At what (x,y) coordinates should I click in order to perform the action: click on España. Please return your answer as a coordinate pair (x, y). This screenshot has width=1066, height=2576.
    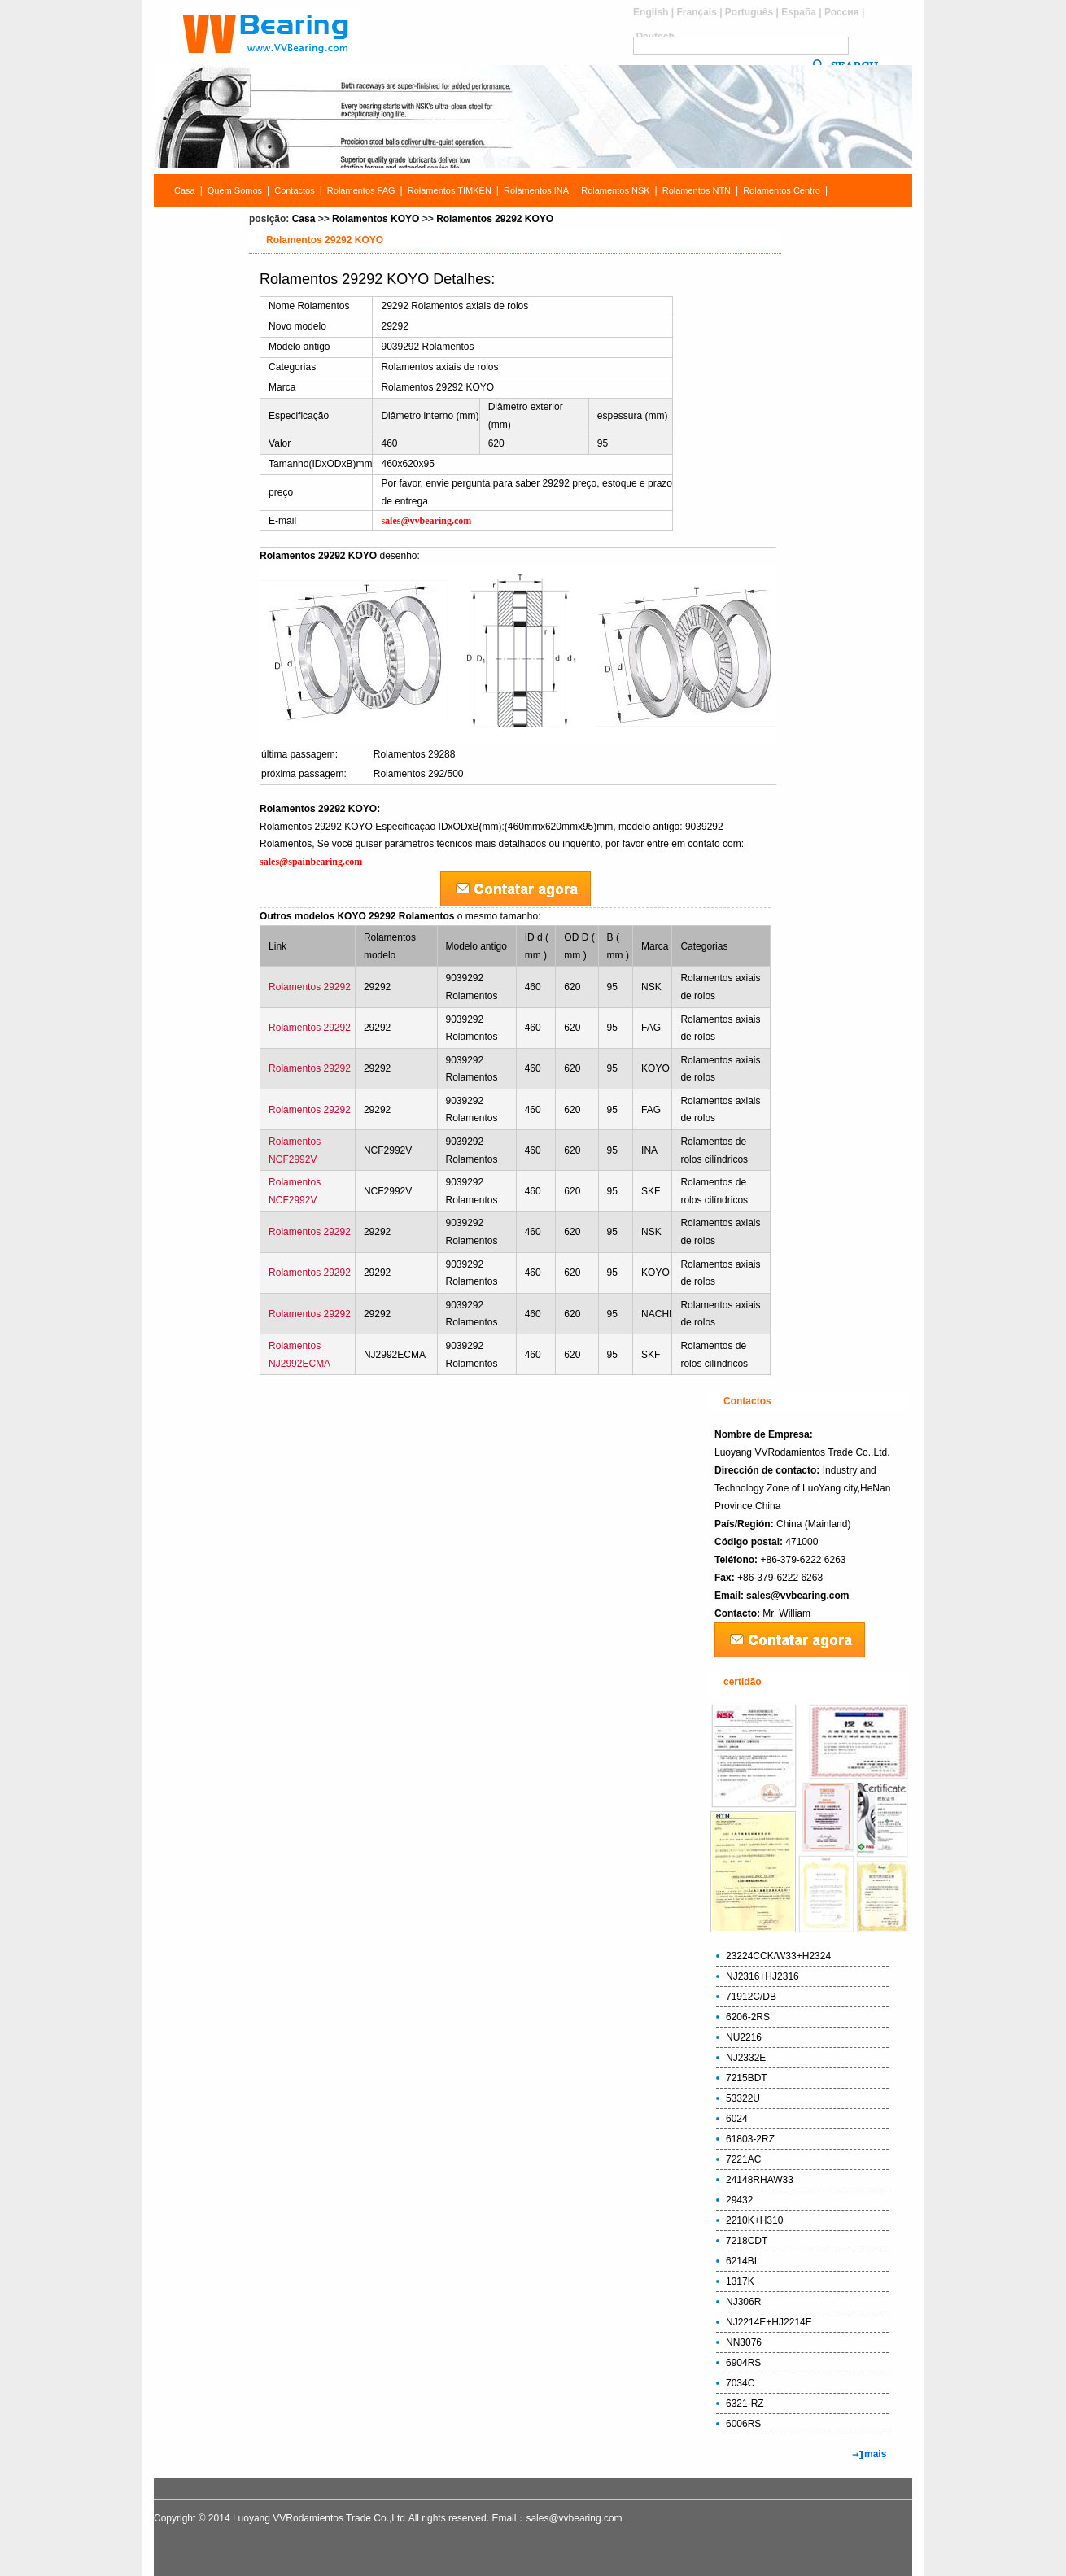
    Looking at the image, I should click on (798, 12).